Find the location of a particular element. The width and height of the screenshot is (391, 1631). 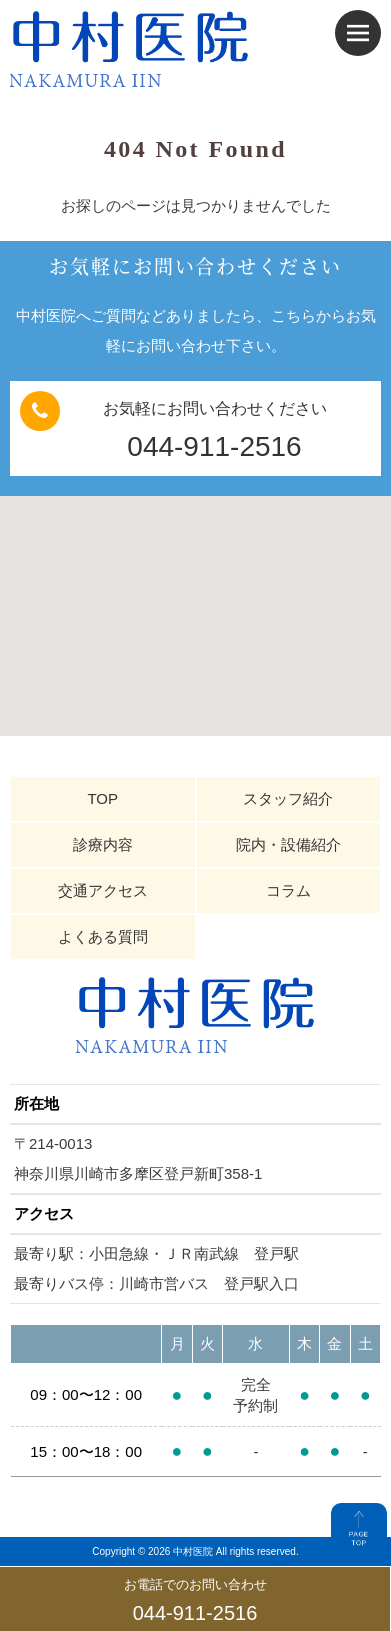

お電話でのお問い合わせ is located at coordinates (195, 1602).